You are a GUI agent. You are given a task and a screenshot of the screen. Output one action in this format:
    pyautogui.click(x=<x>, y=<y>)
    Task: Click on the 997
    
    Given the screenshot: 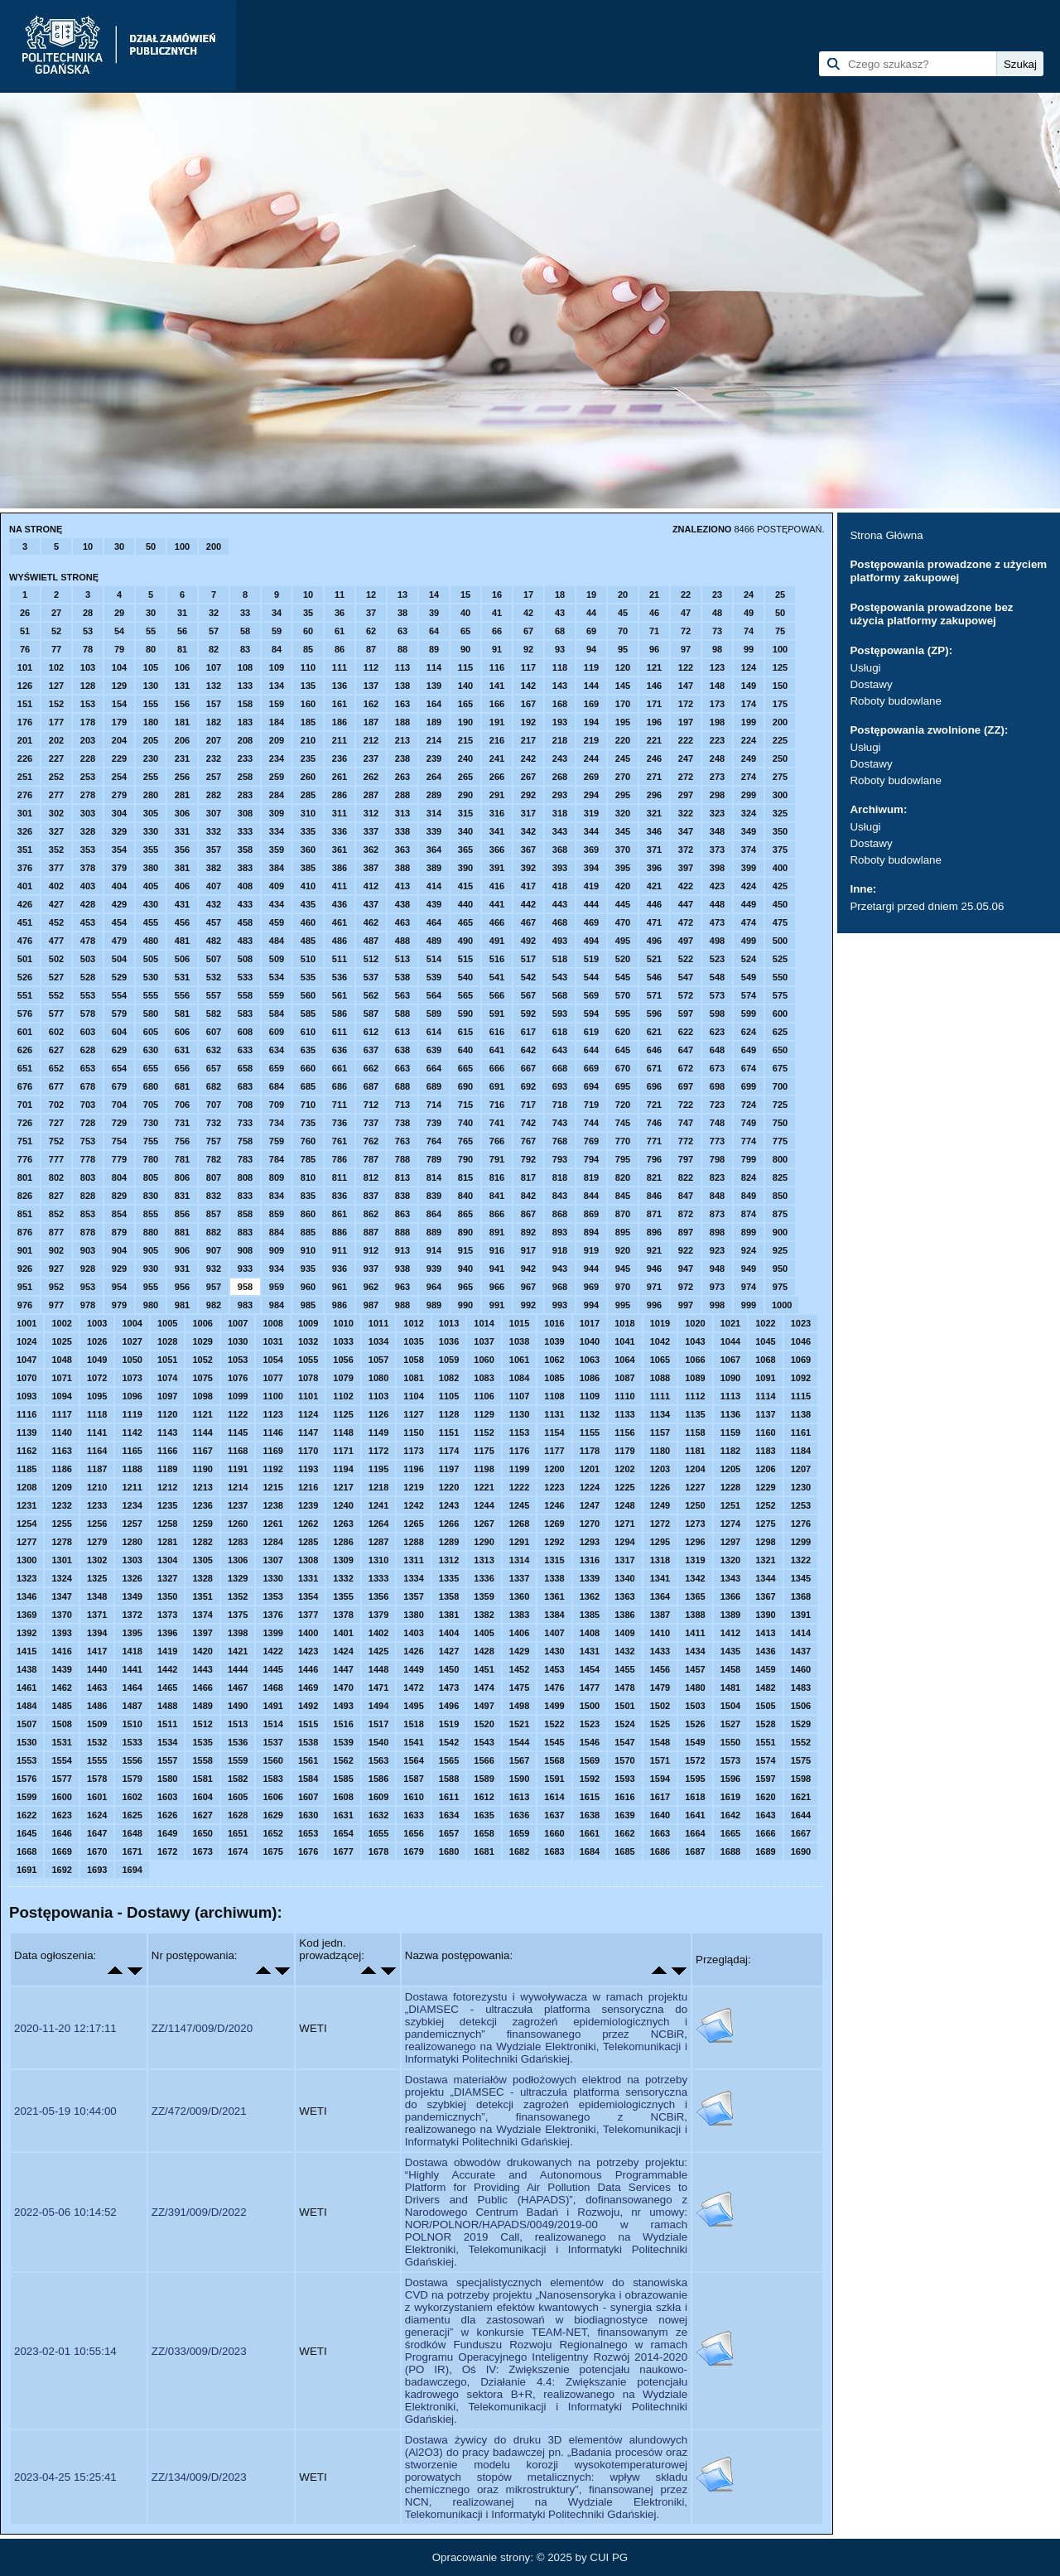 What is the action you would take?
    pyautogui.click(x=685, y=1305)
    